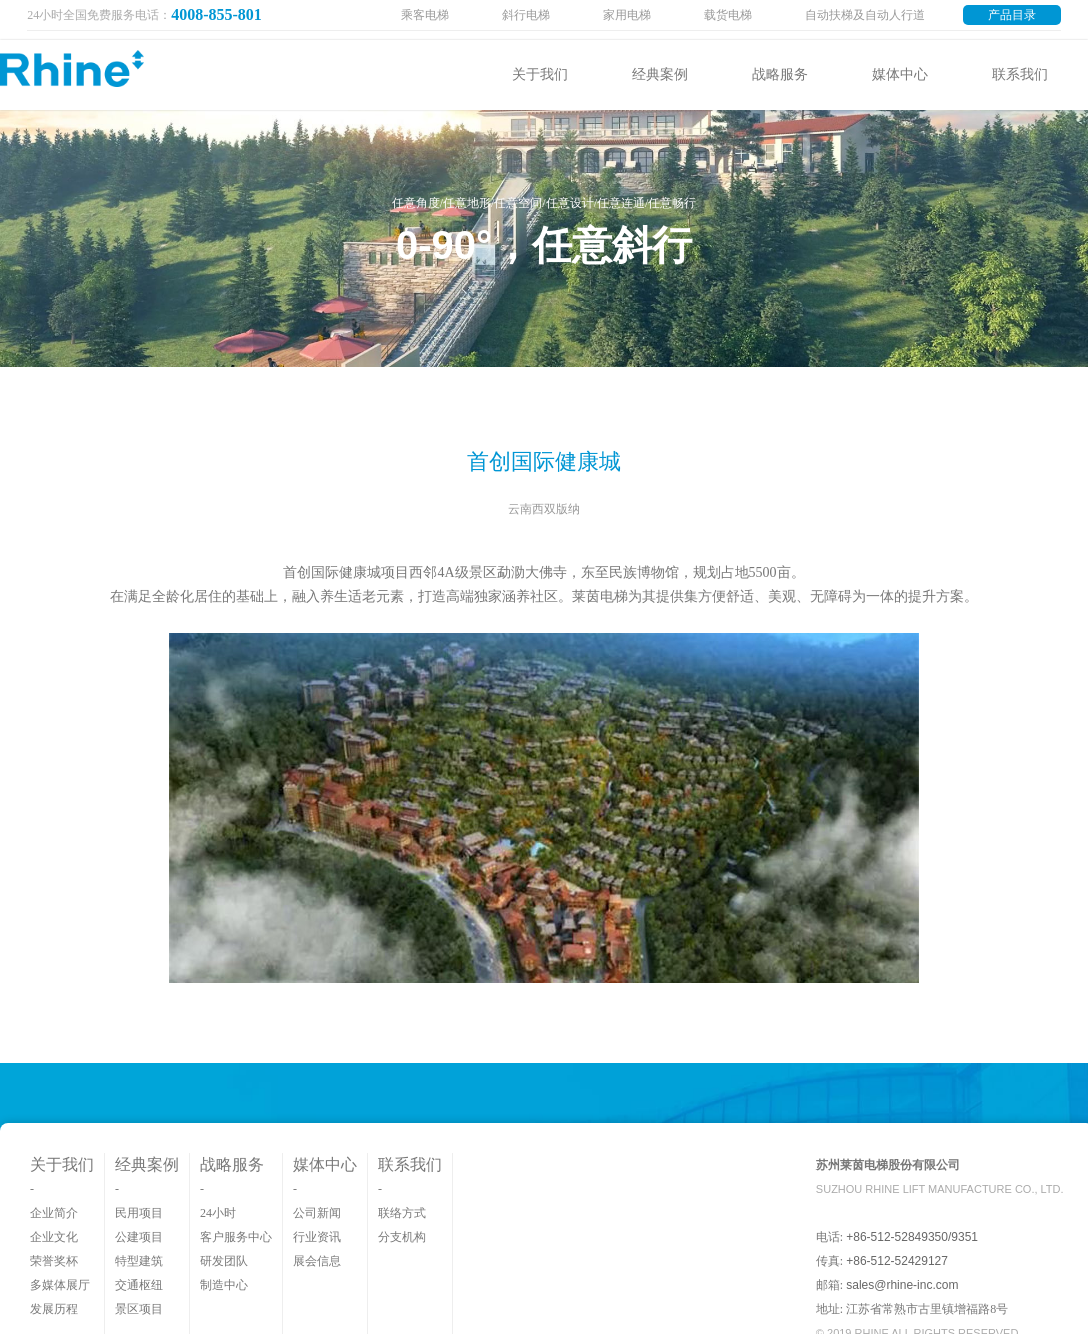  I want to click on 战略服务, so click(780, 74).